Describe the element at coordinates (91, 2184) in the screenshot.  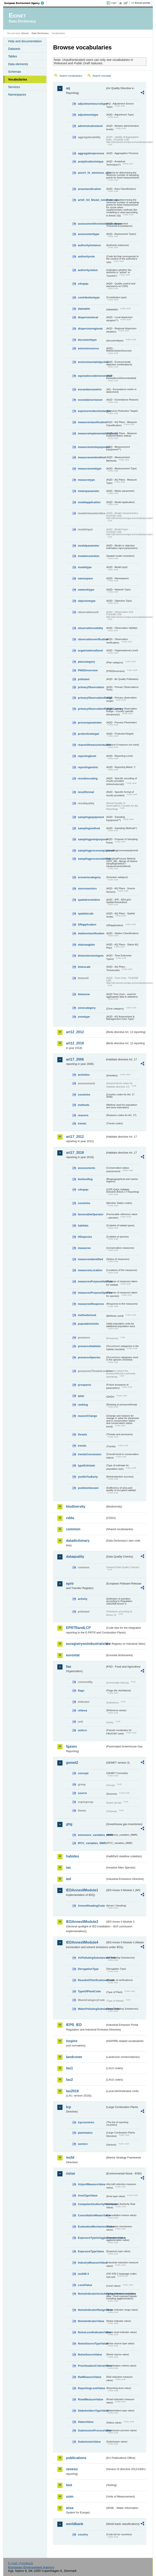
I see `AirportMeasureValue` at that location.